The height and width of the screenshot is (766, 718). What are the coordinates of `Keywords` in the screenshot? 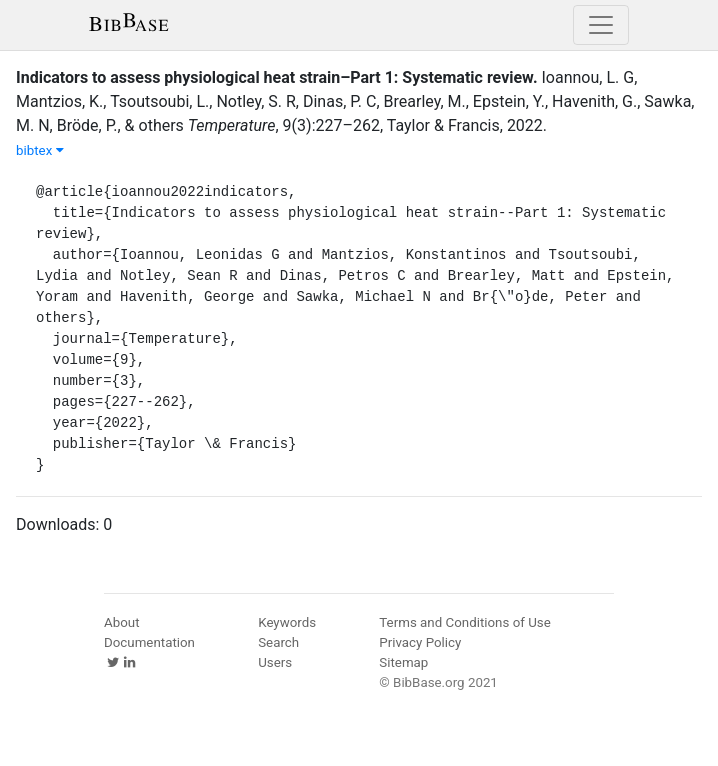 It's located at (287, 622).